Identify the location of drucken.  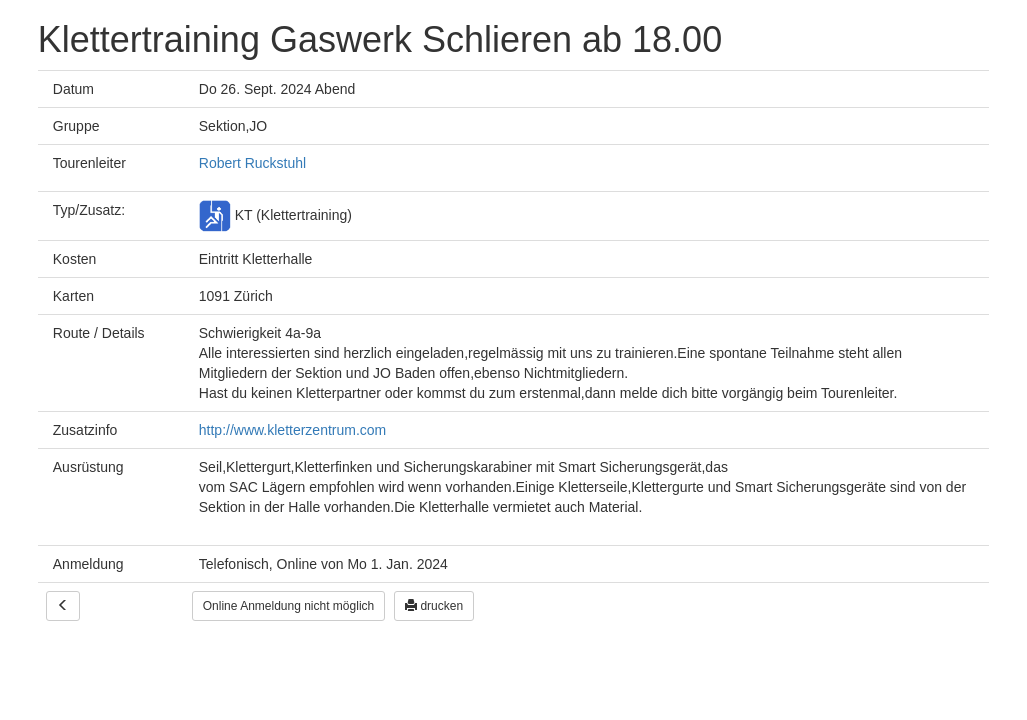
(434, 606).